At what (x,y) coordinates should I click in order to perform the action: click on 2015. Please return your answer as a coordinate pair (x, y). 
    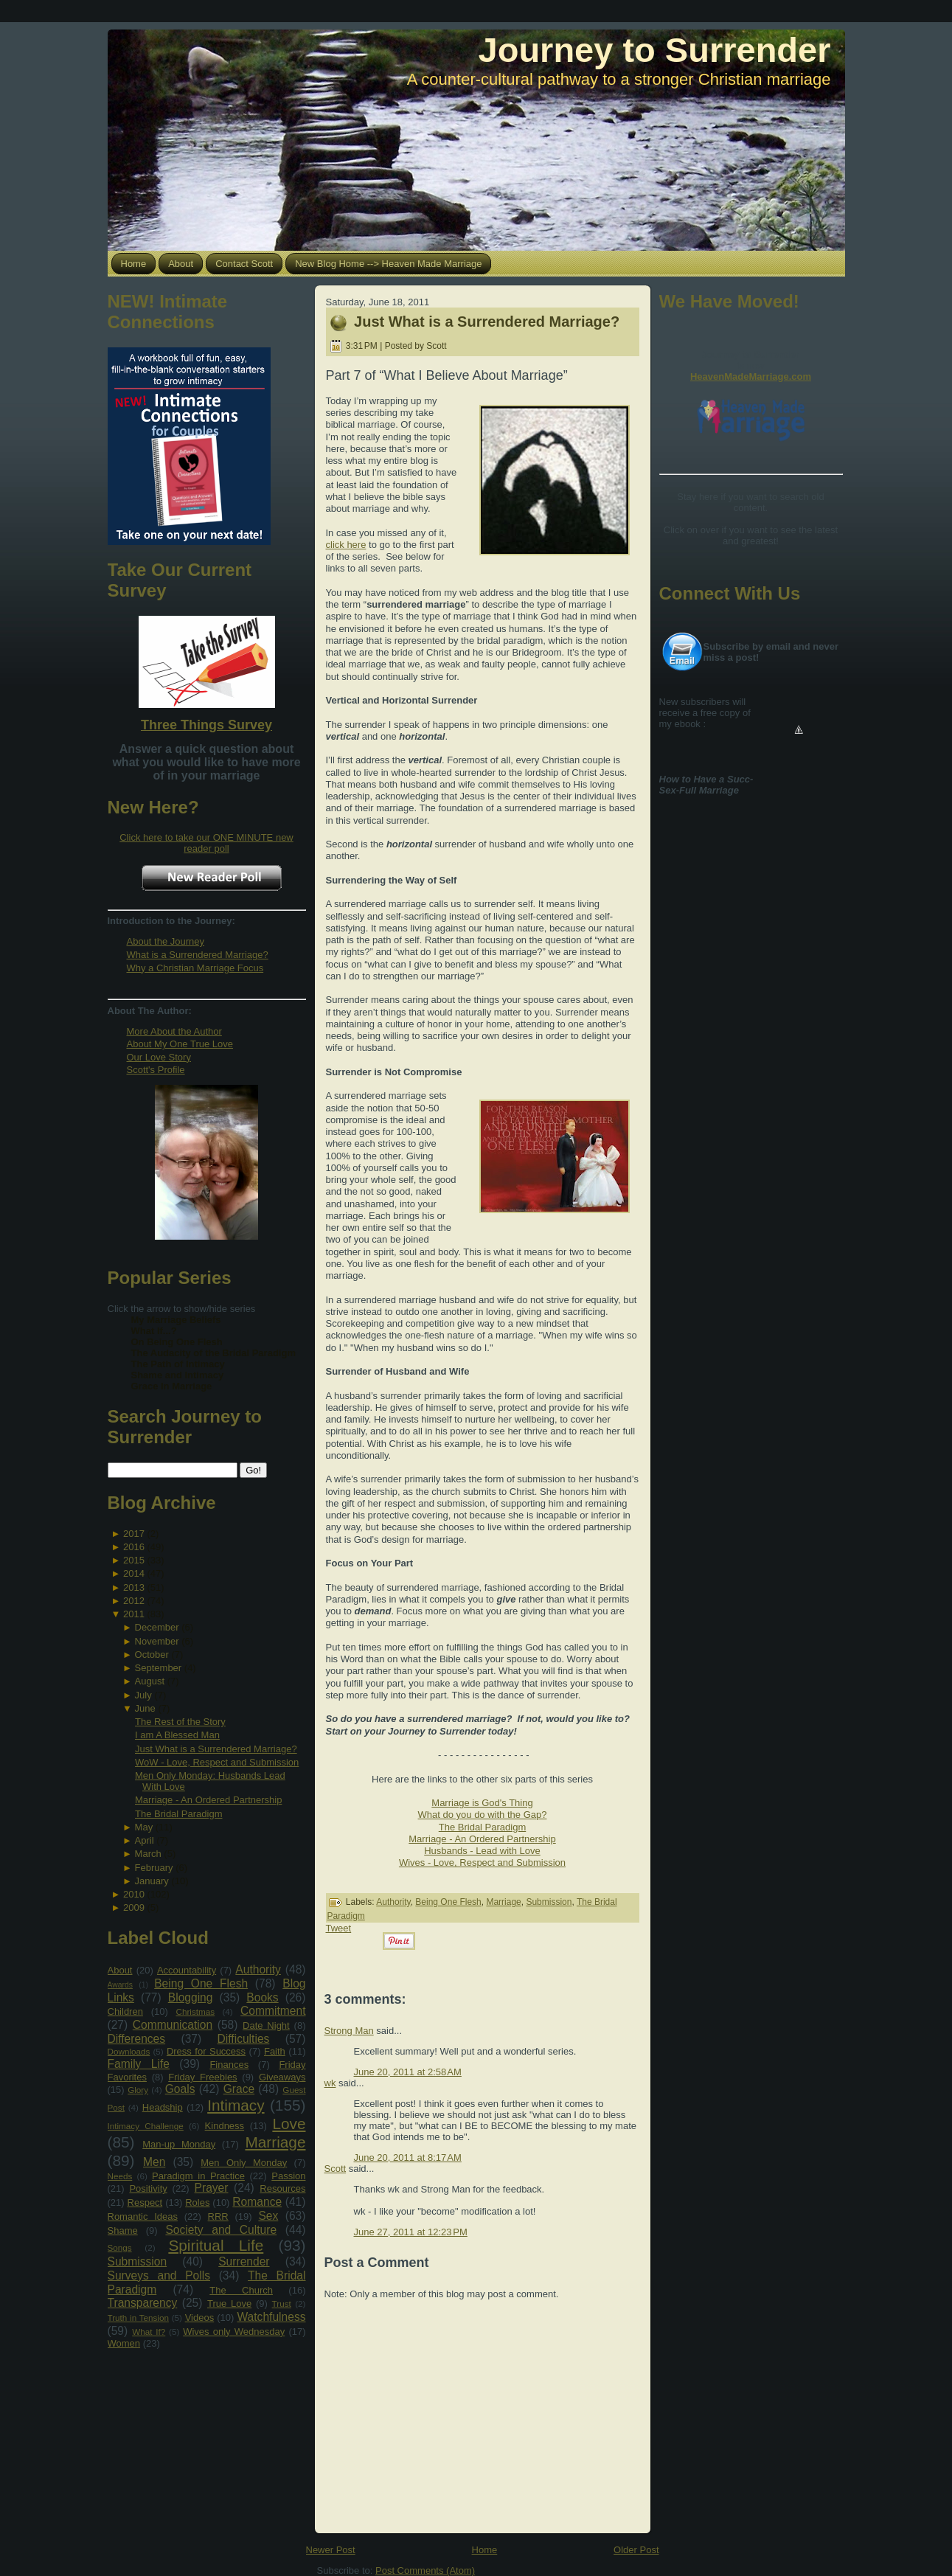
    Looking at the image, I should click on (134, 1560).